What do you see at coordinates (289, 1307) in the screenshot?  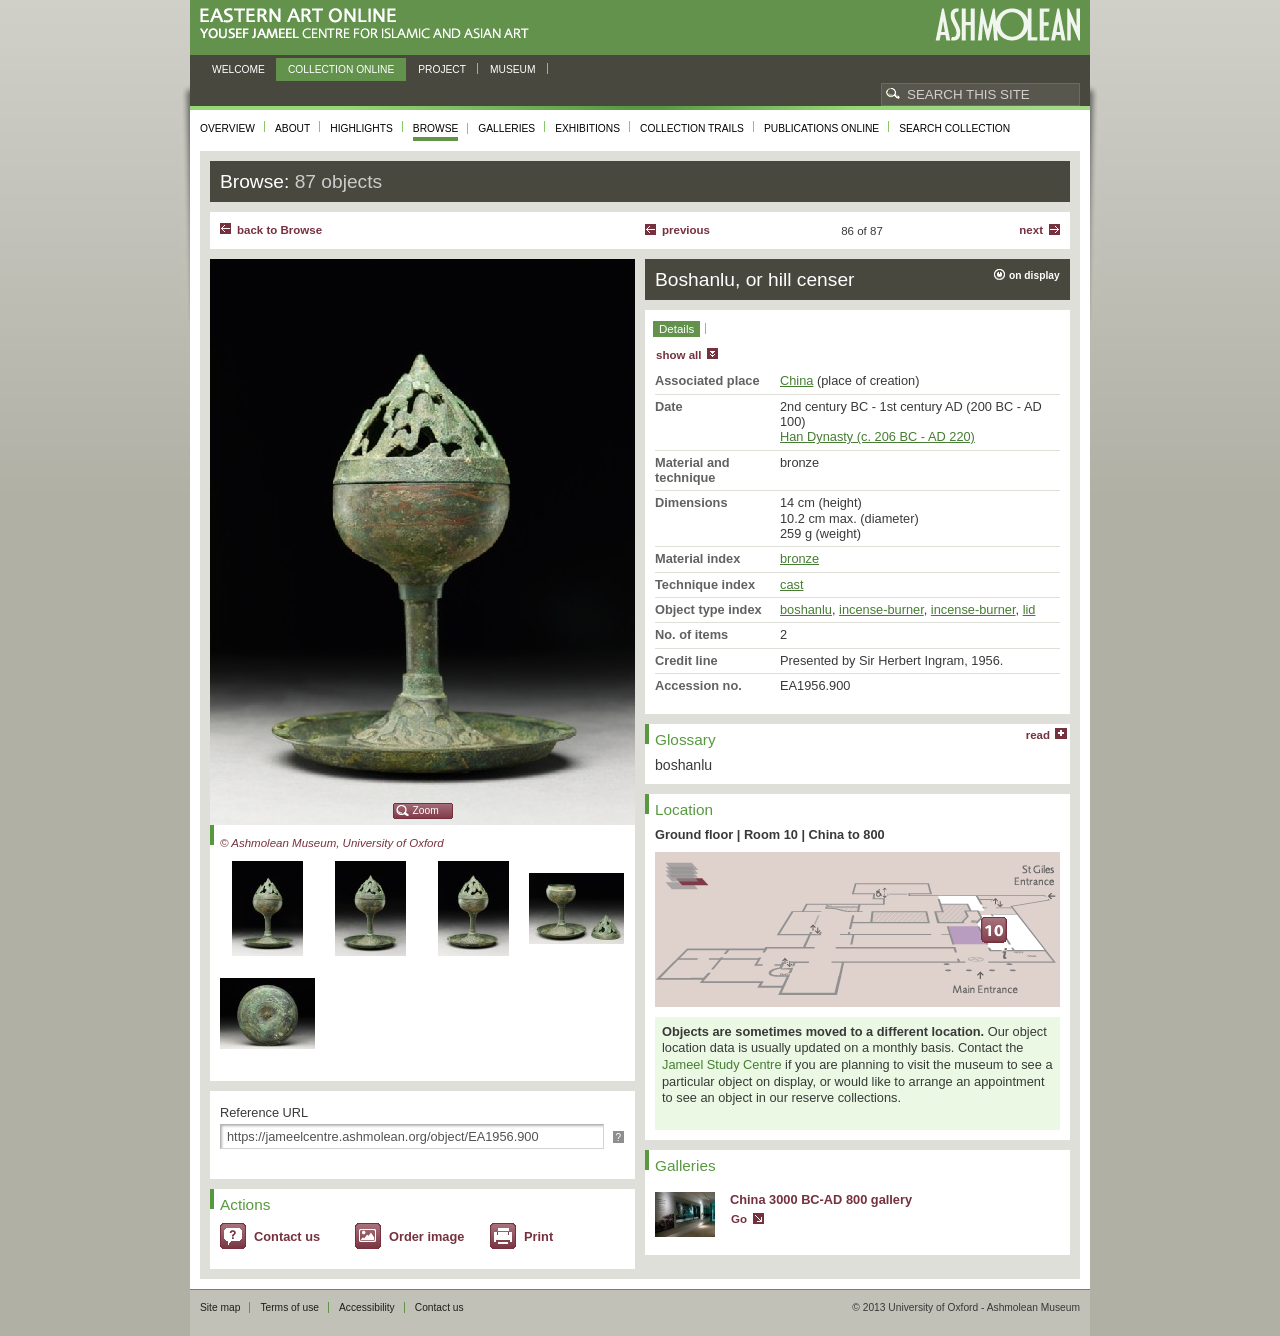 I see `Terms of use` at bounding box center [289, 1307].